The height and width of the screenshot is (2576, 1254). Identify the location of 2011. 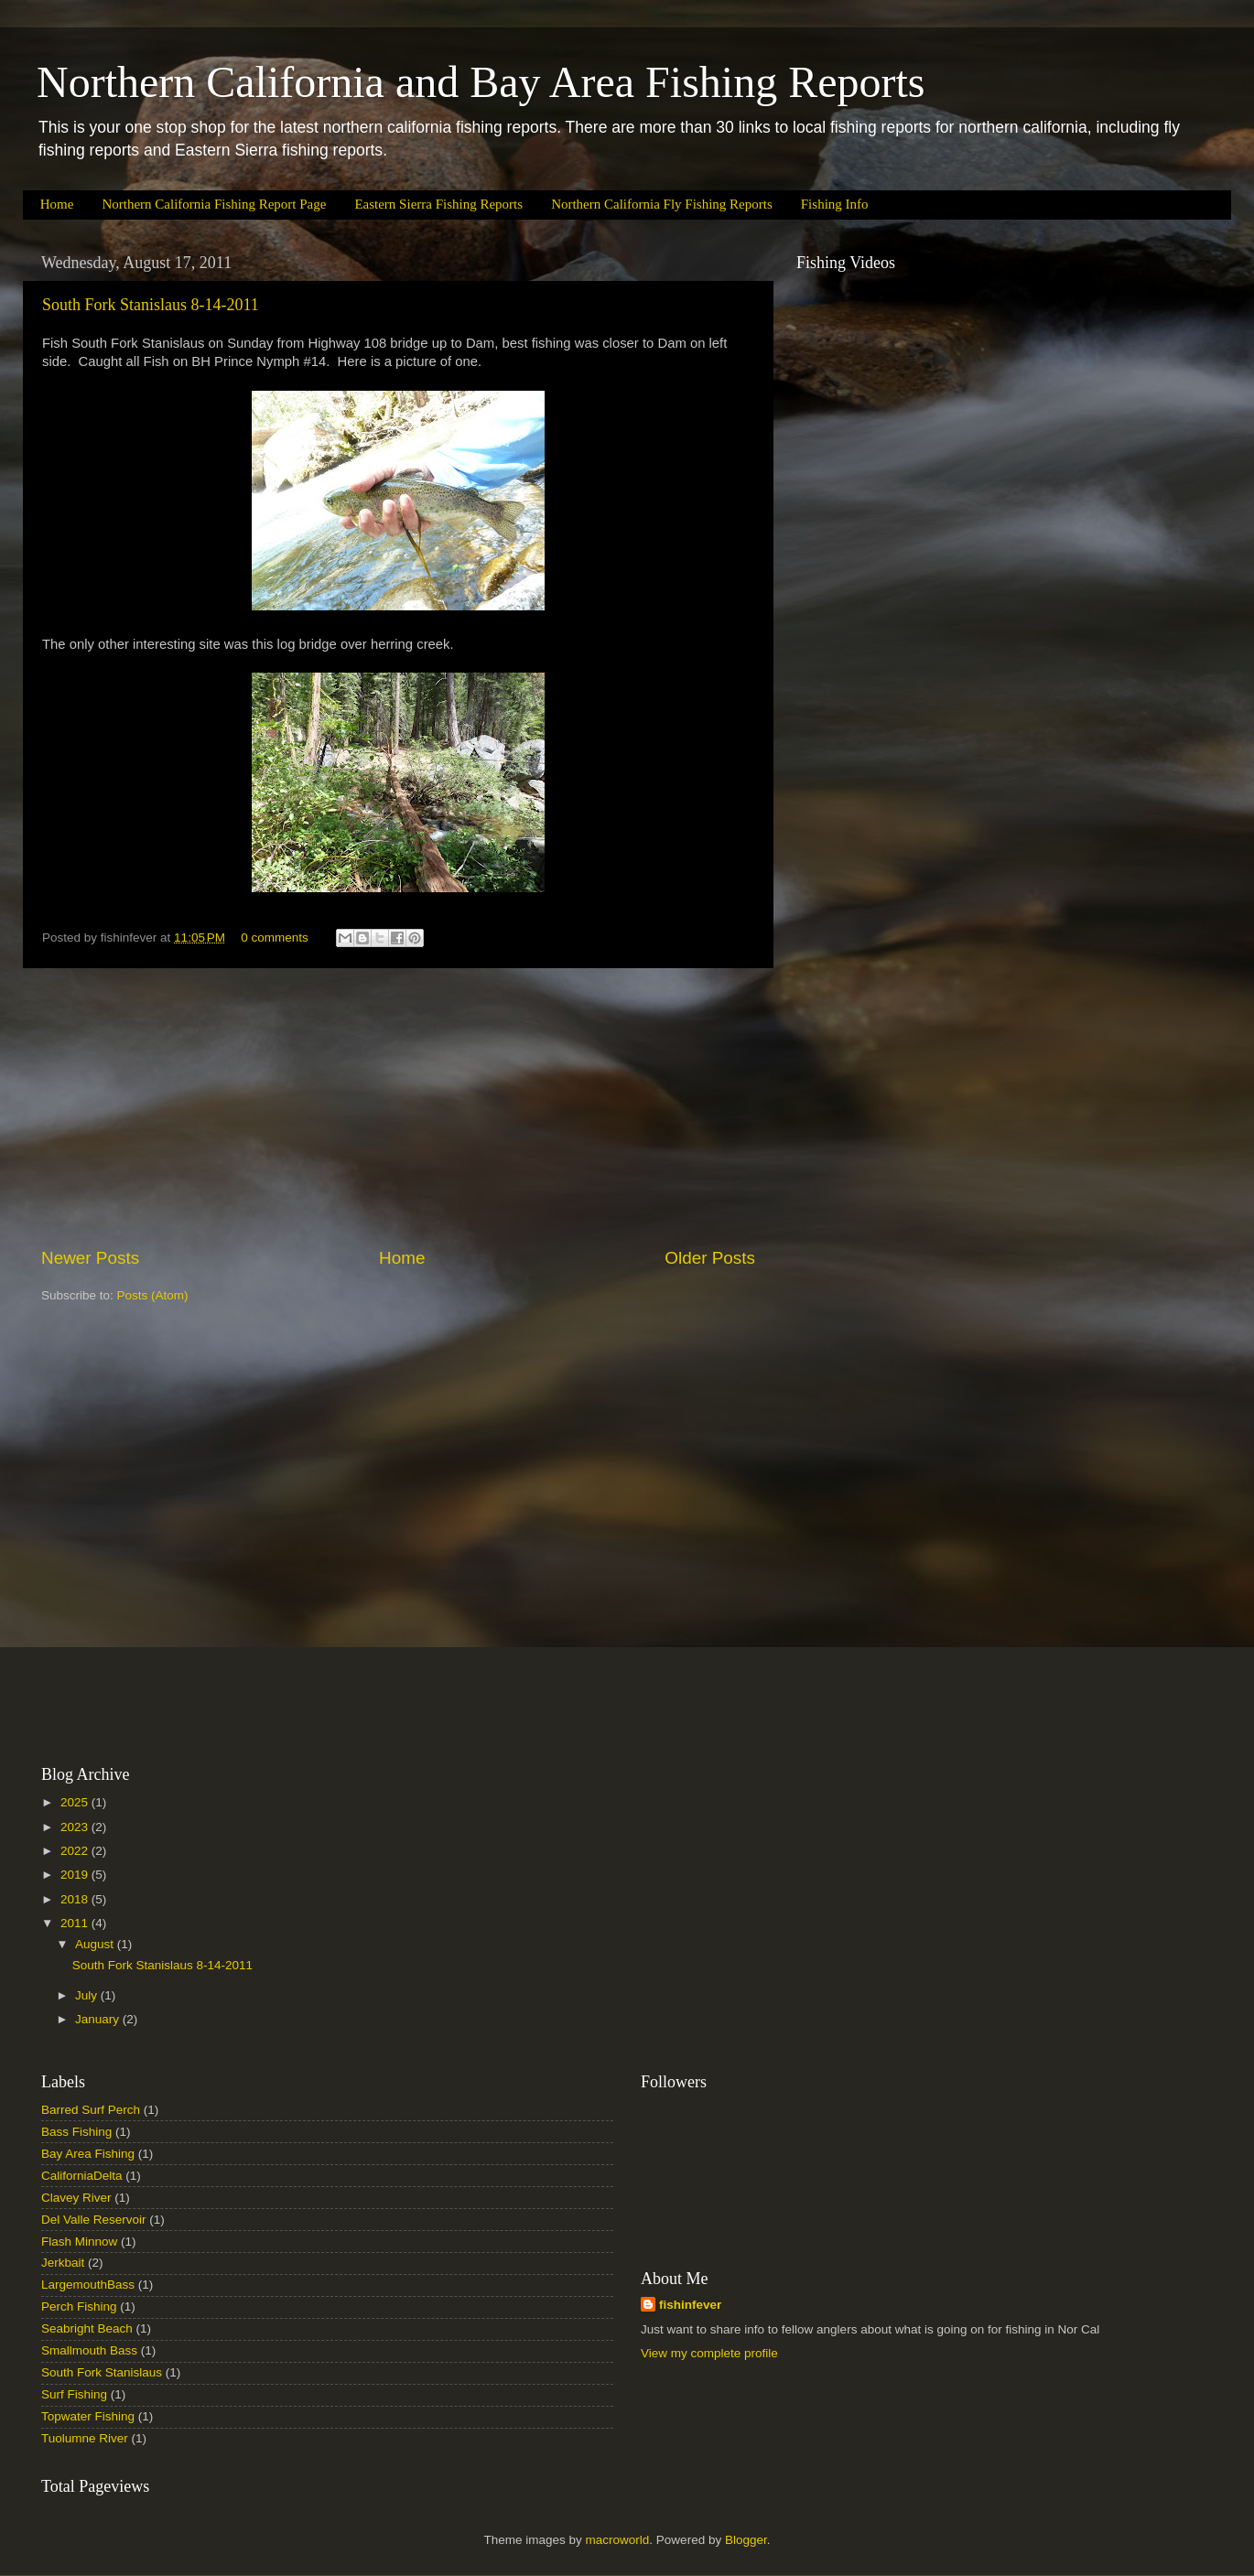
(76, 1923).